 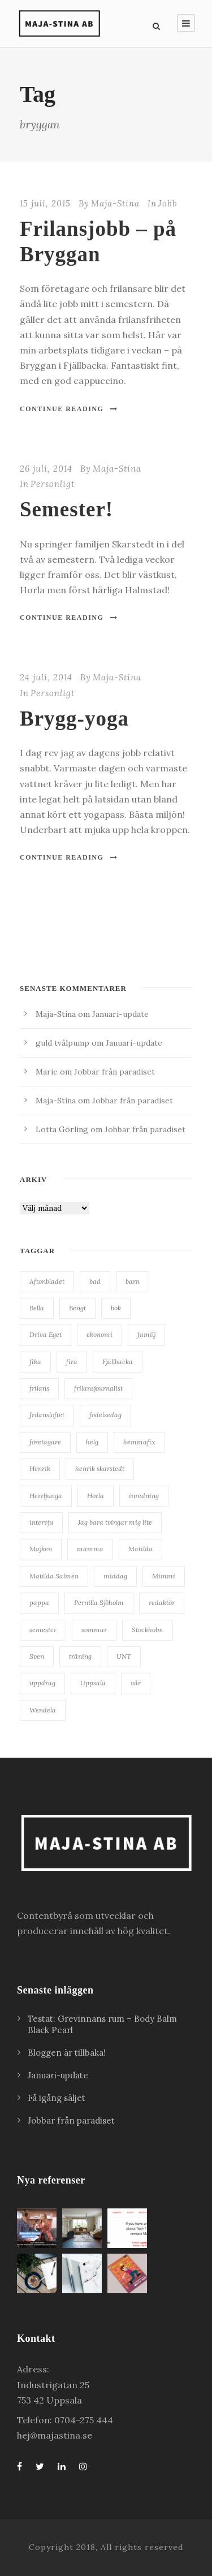 What do you see at coordinates (99, 1602) in the screenshot?
I see `Pernilla Sjöholm [Pernilla Sjöholm (15 objekt)]` at bounding box center [99, 1602].